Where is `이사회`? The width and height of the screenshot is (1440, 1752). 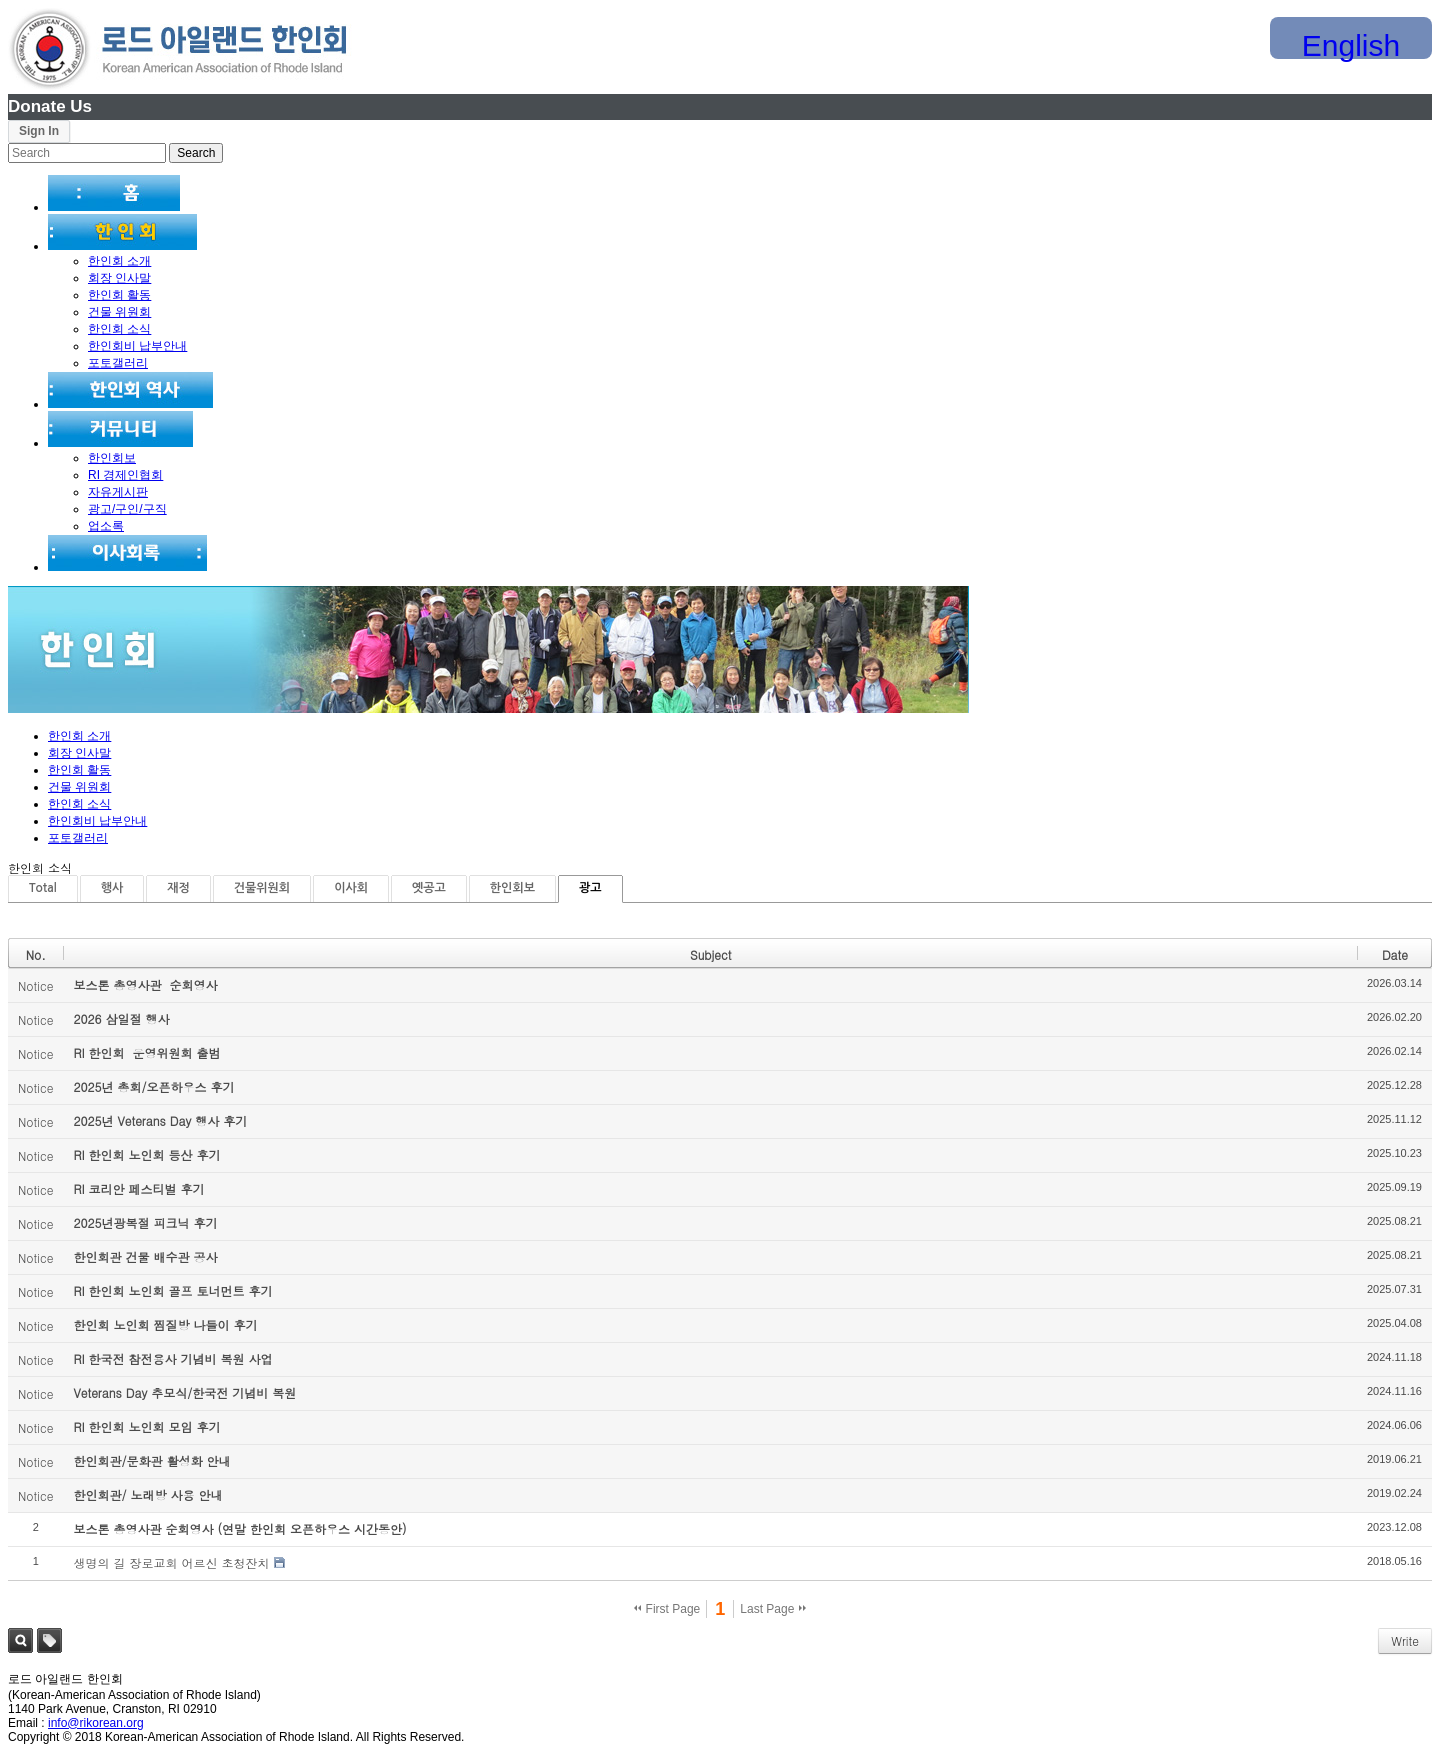
이사회 is located at coordinates (351, 888).